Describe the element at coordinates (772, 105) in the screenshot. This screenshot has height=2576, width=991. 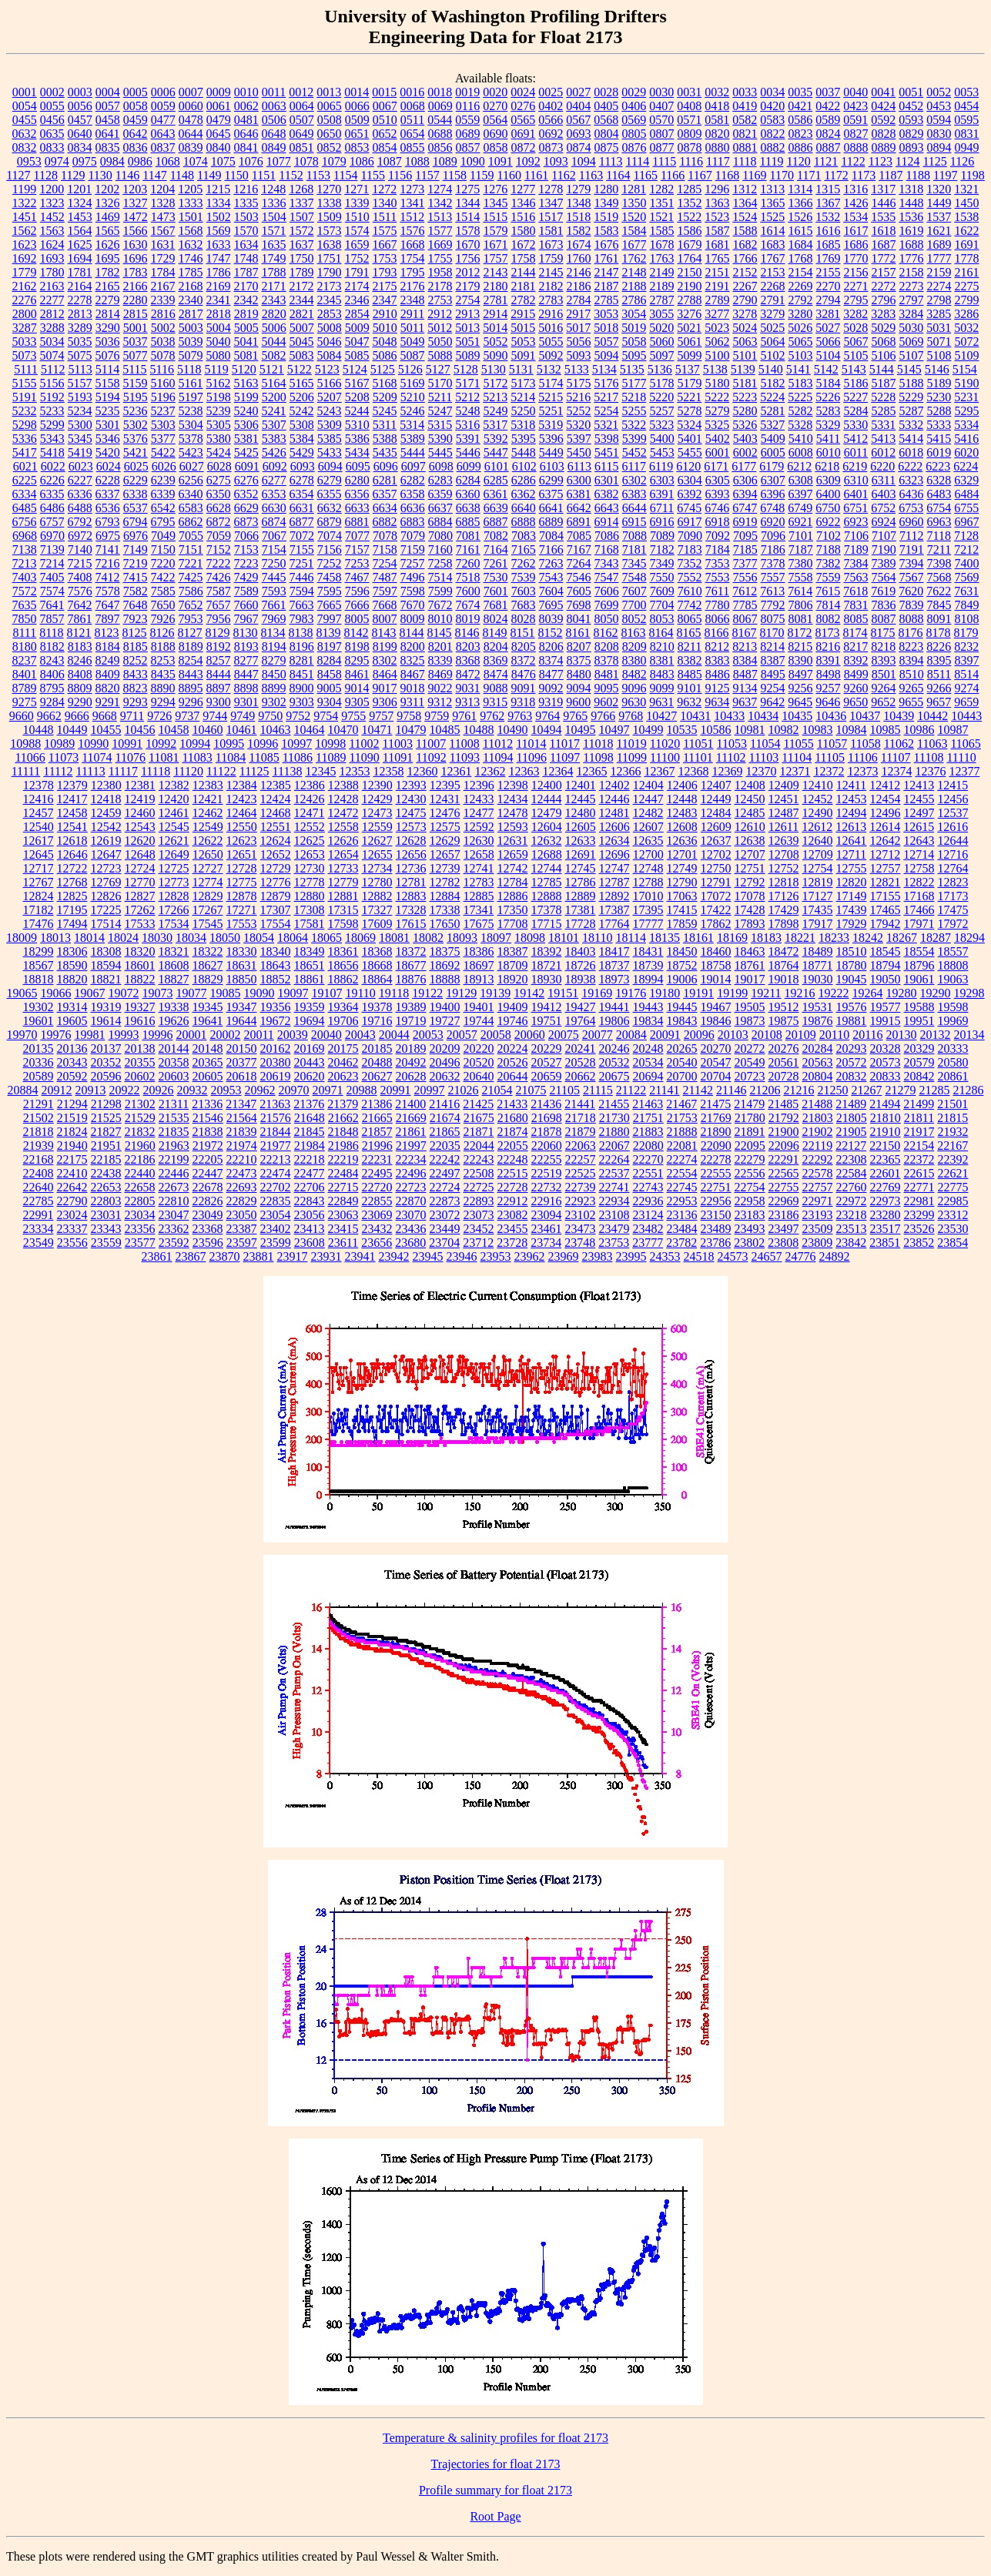
I see `0420` at that location.